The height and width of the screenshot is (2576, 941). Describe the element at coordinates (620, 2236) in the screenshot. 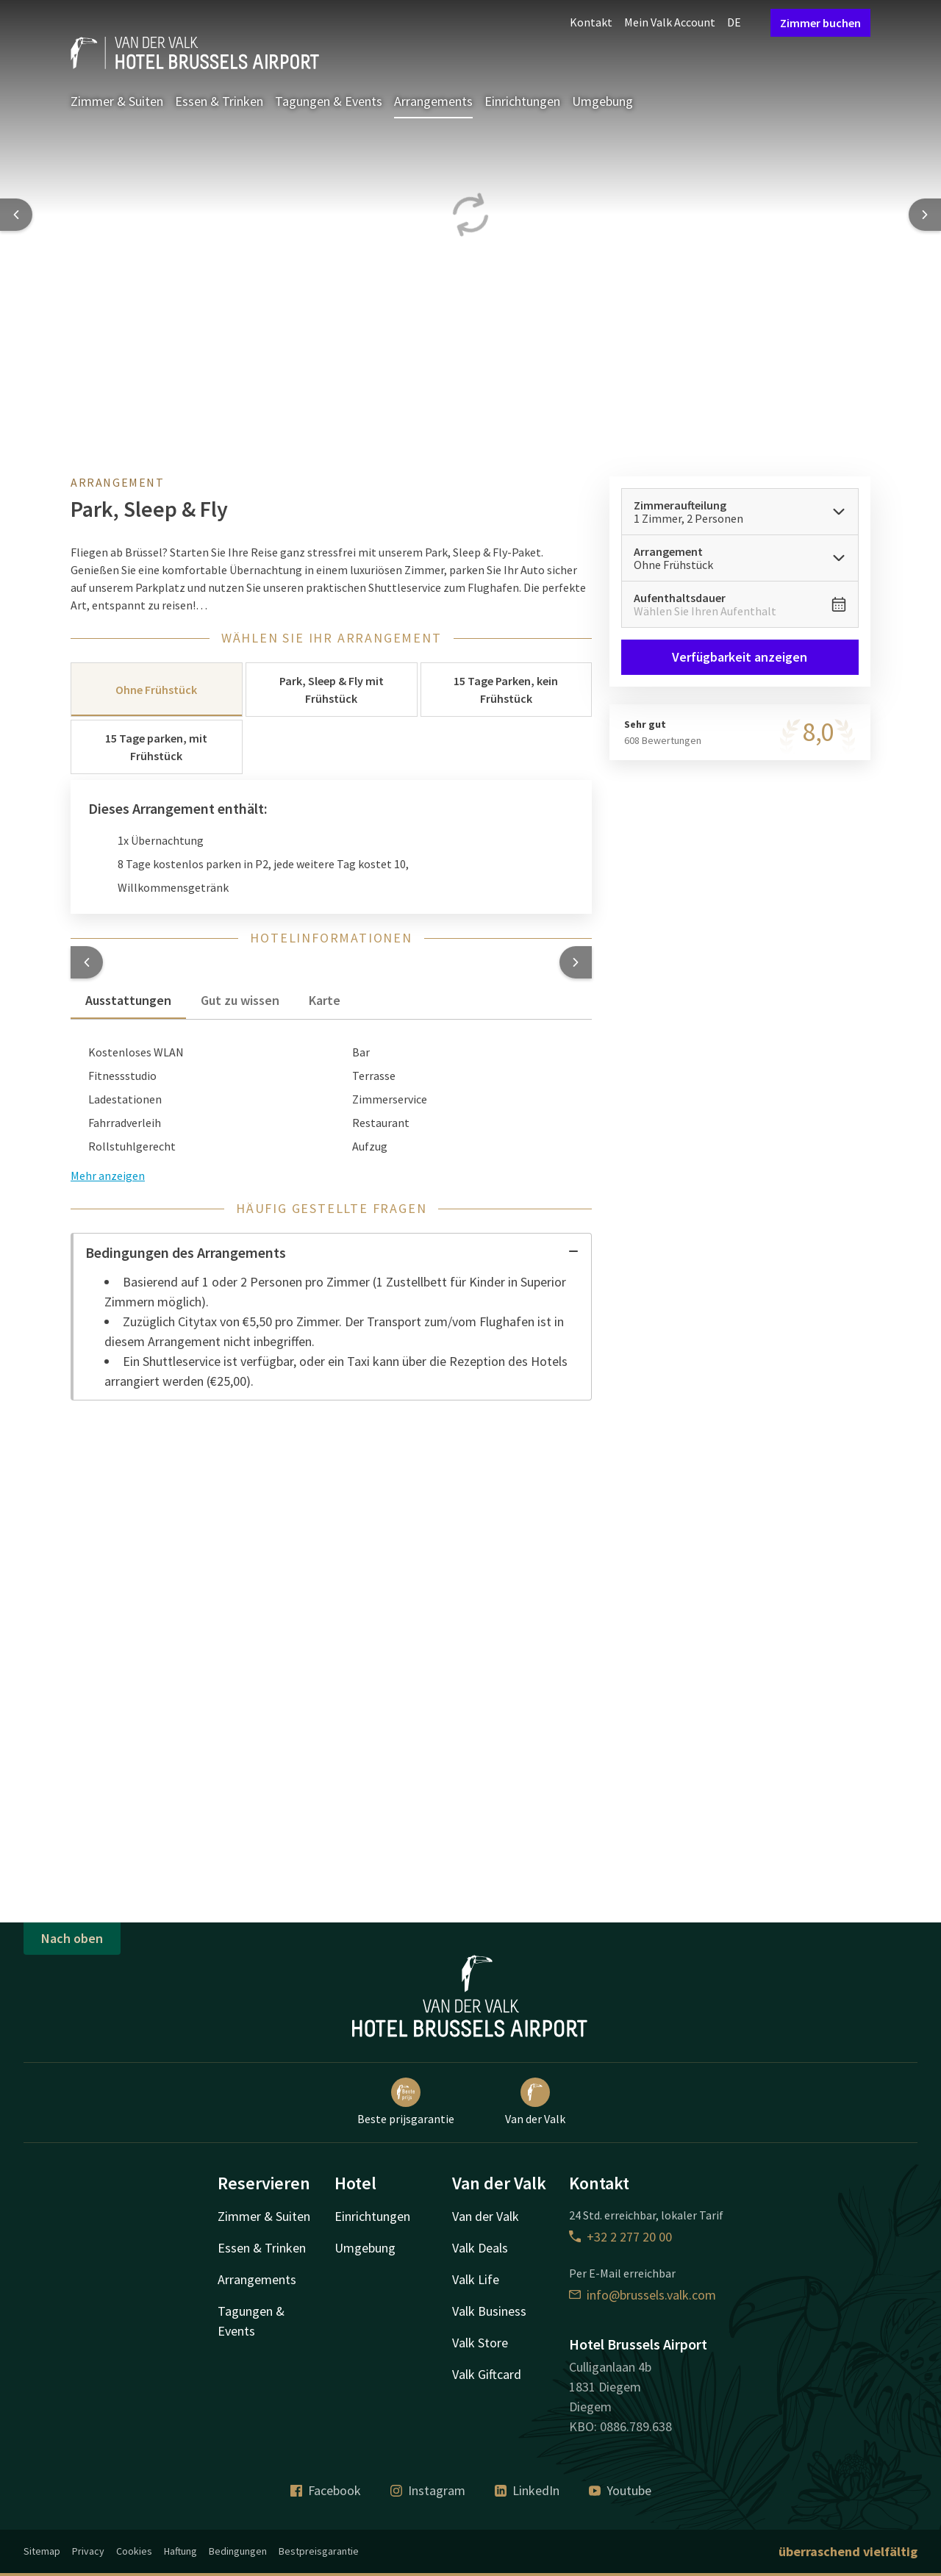

I see `+32 2 277 20 00` at that location.